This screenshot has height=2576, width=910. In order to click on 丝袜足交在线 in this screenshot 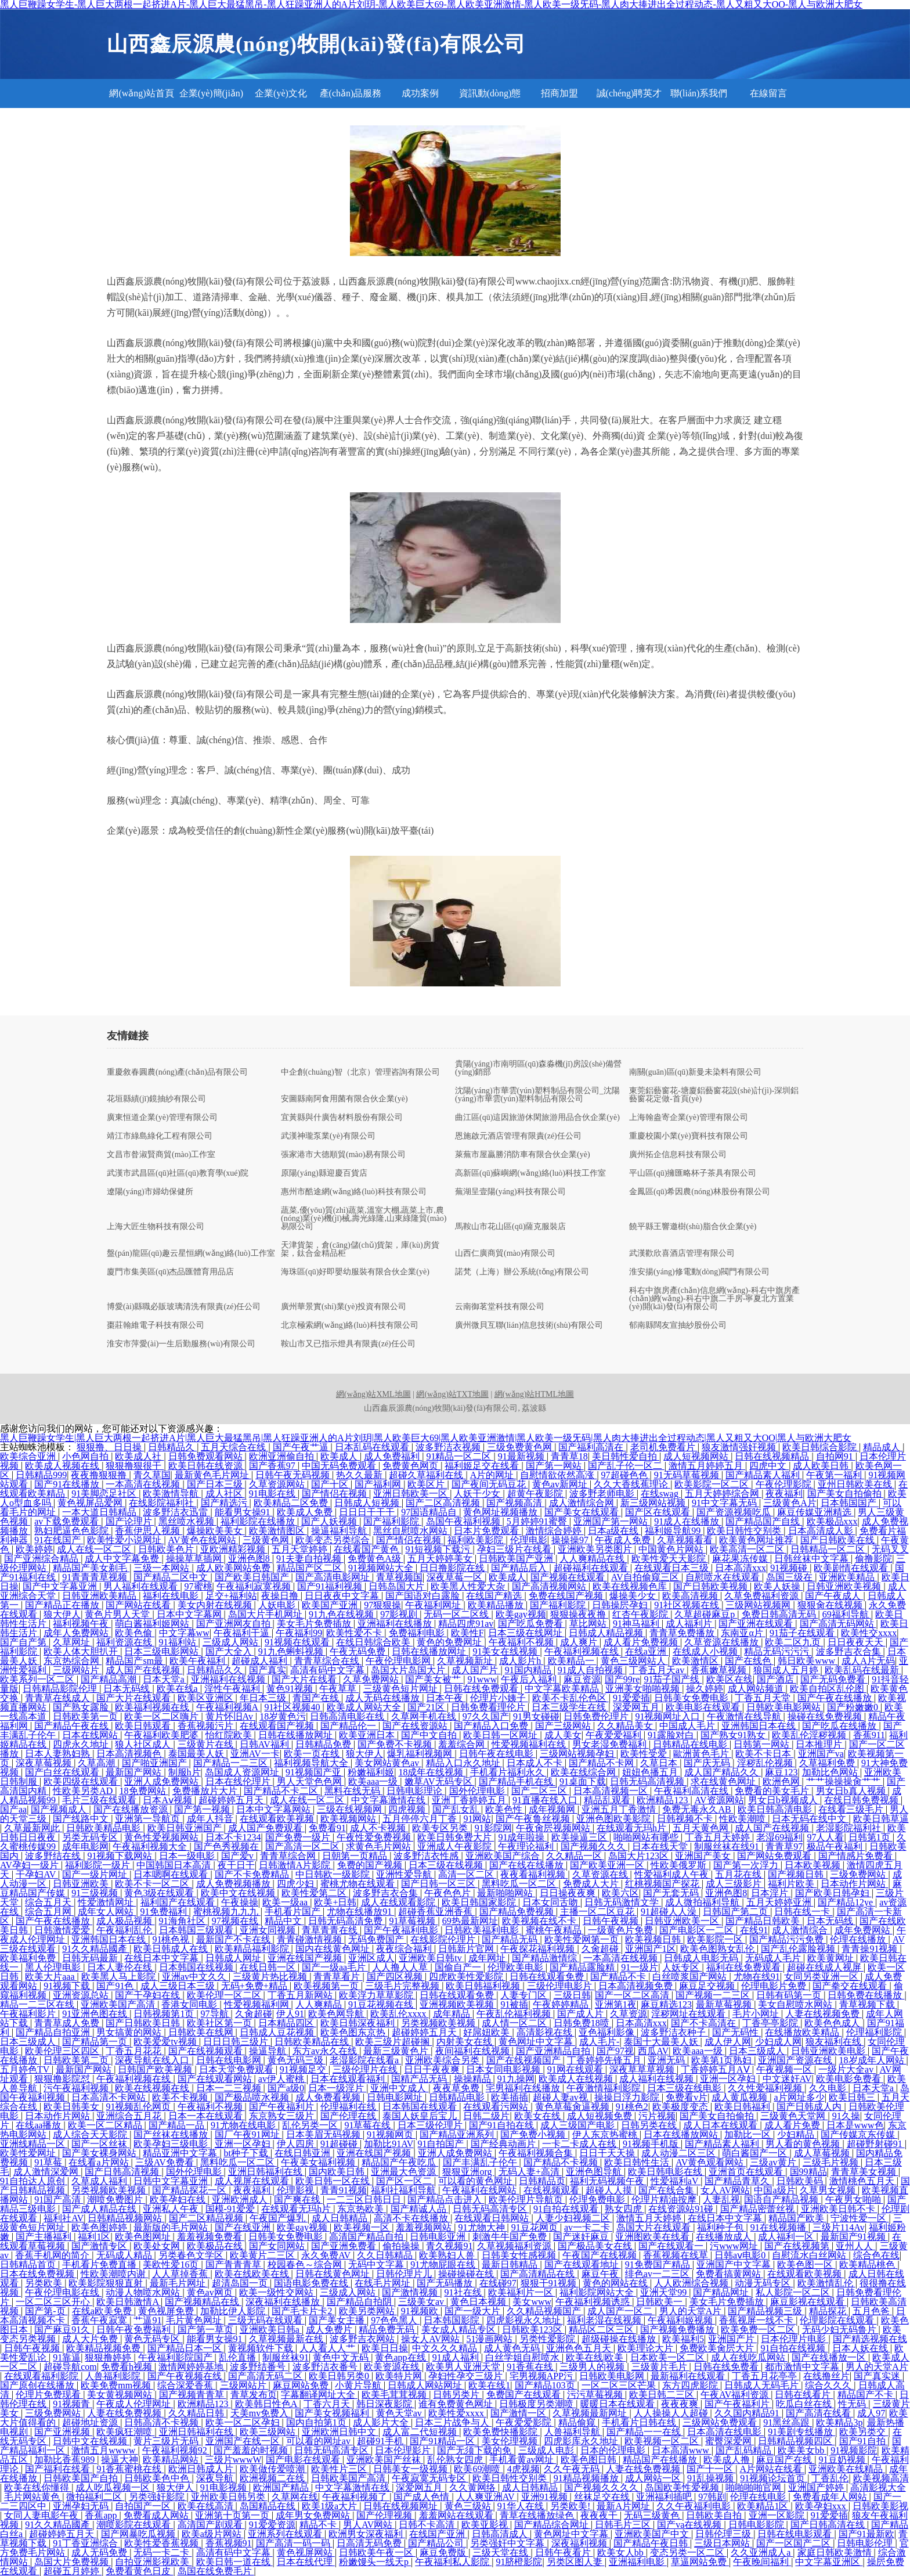, I will do `click(603, 2497)`.